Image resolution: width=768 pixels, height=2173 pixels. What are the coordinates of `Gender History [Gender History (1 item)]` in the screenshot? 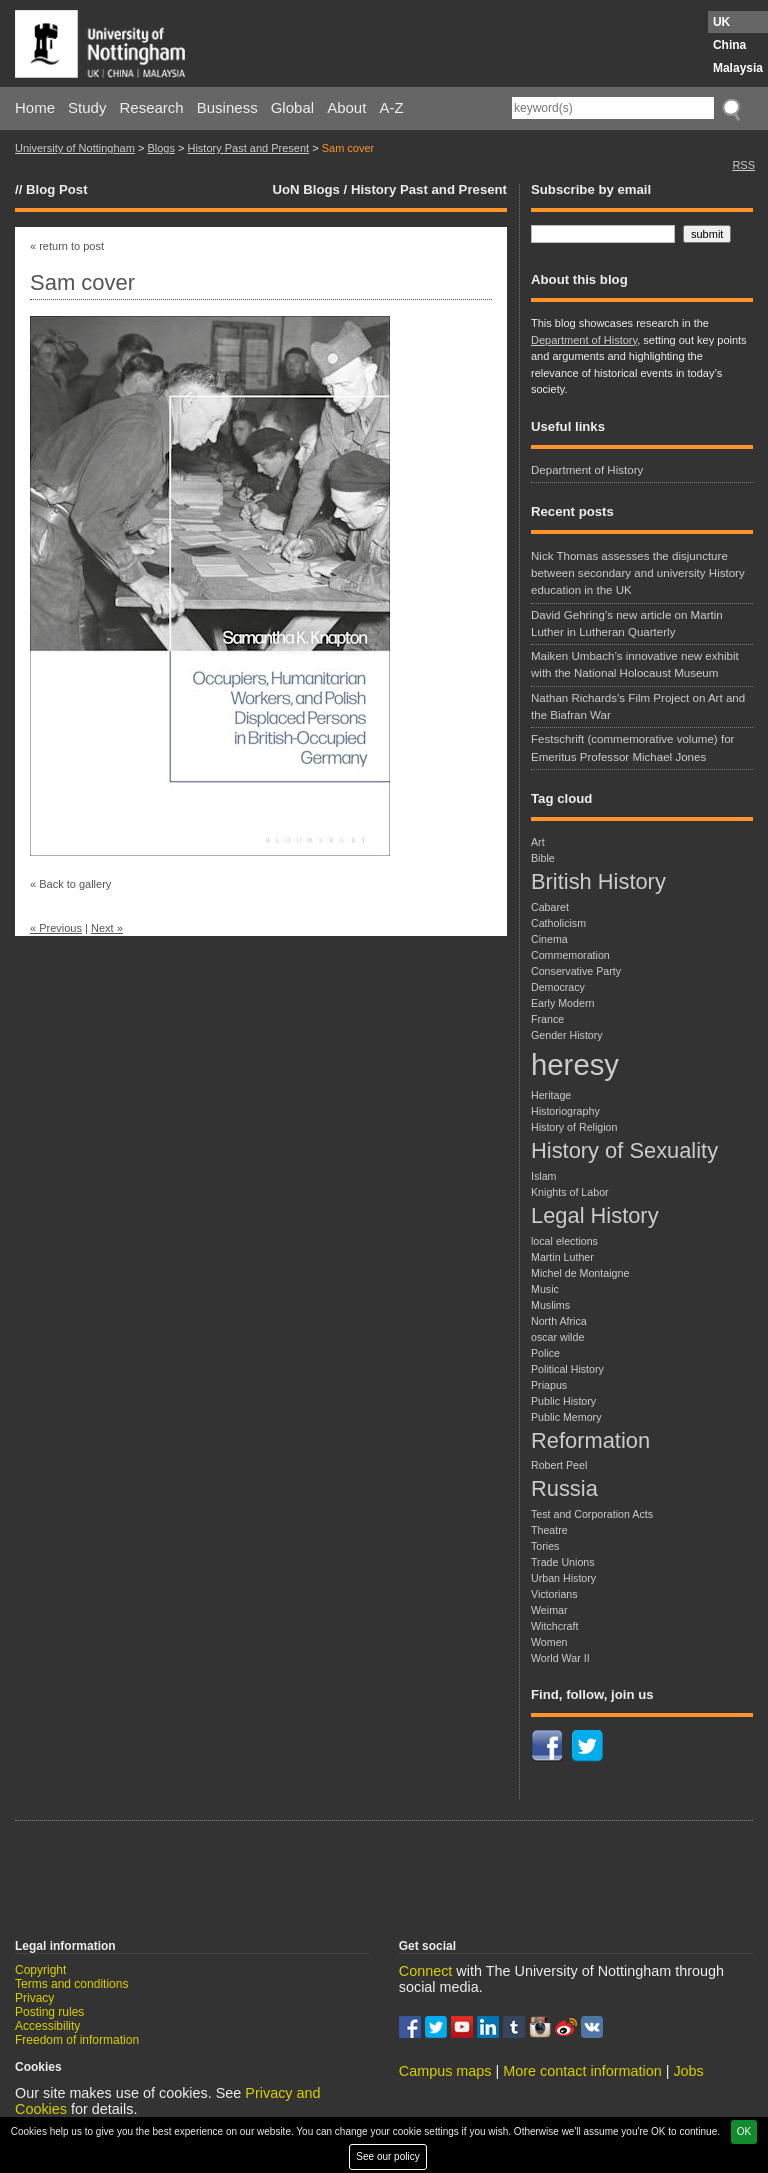 It's located at (567, 1035).